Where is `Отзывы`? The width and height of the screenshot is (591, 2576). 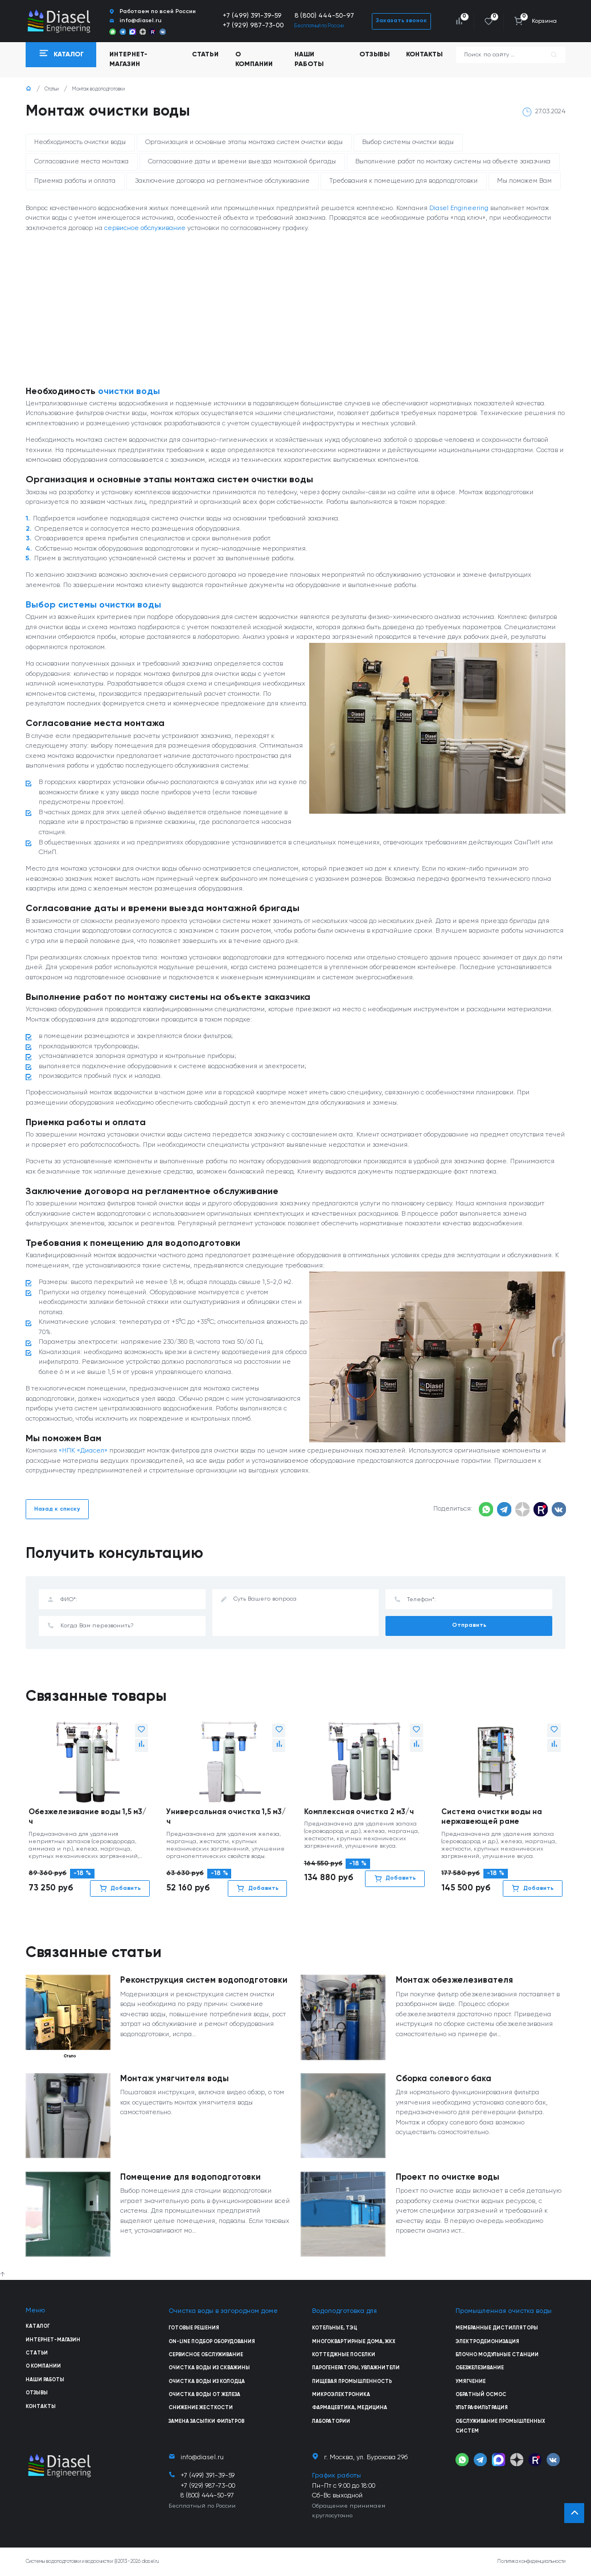 Отзывы is located at coordinates (374, 54).